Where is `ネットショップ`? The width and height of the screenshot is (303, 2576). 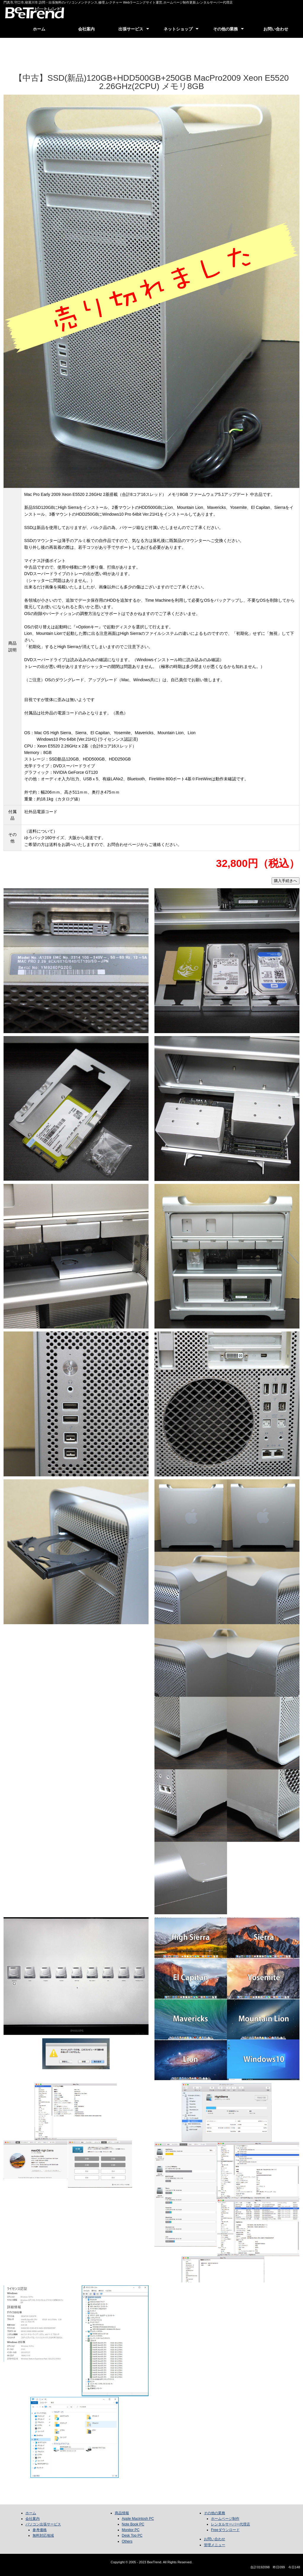 ネットショップ is located at coordinates (178, 29).